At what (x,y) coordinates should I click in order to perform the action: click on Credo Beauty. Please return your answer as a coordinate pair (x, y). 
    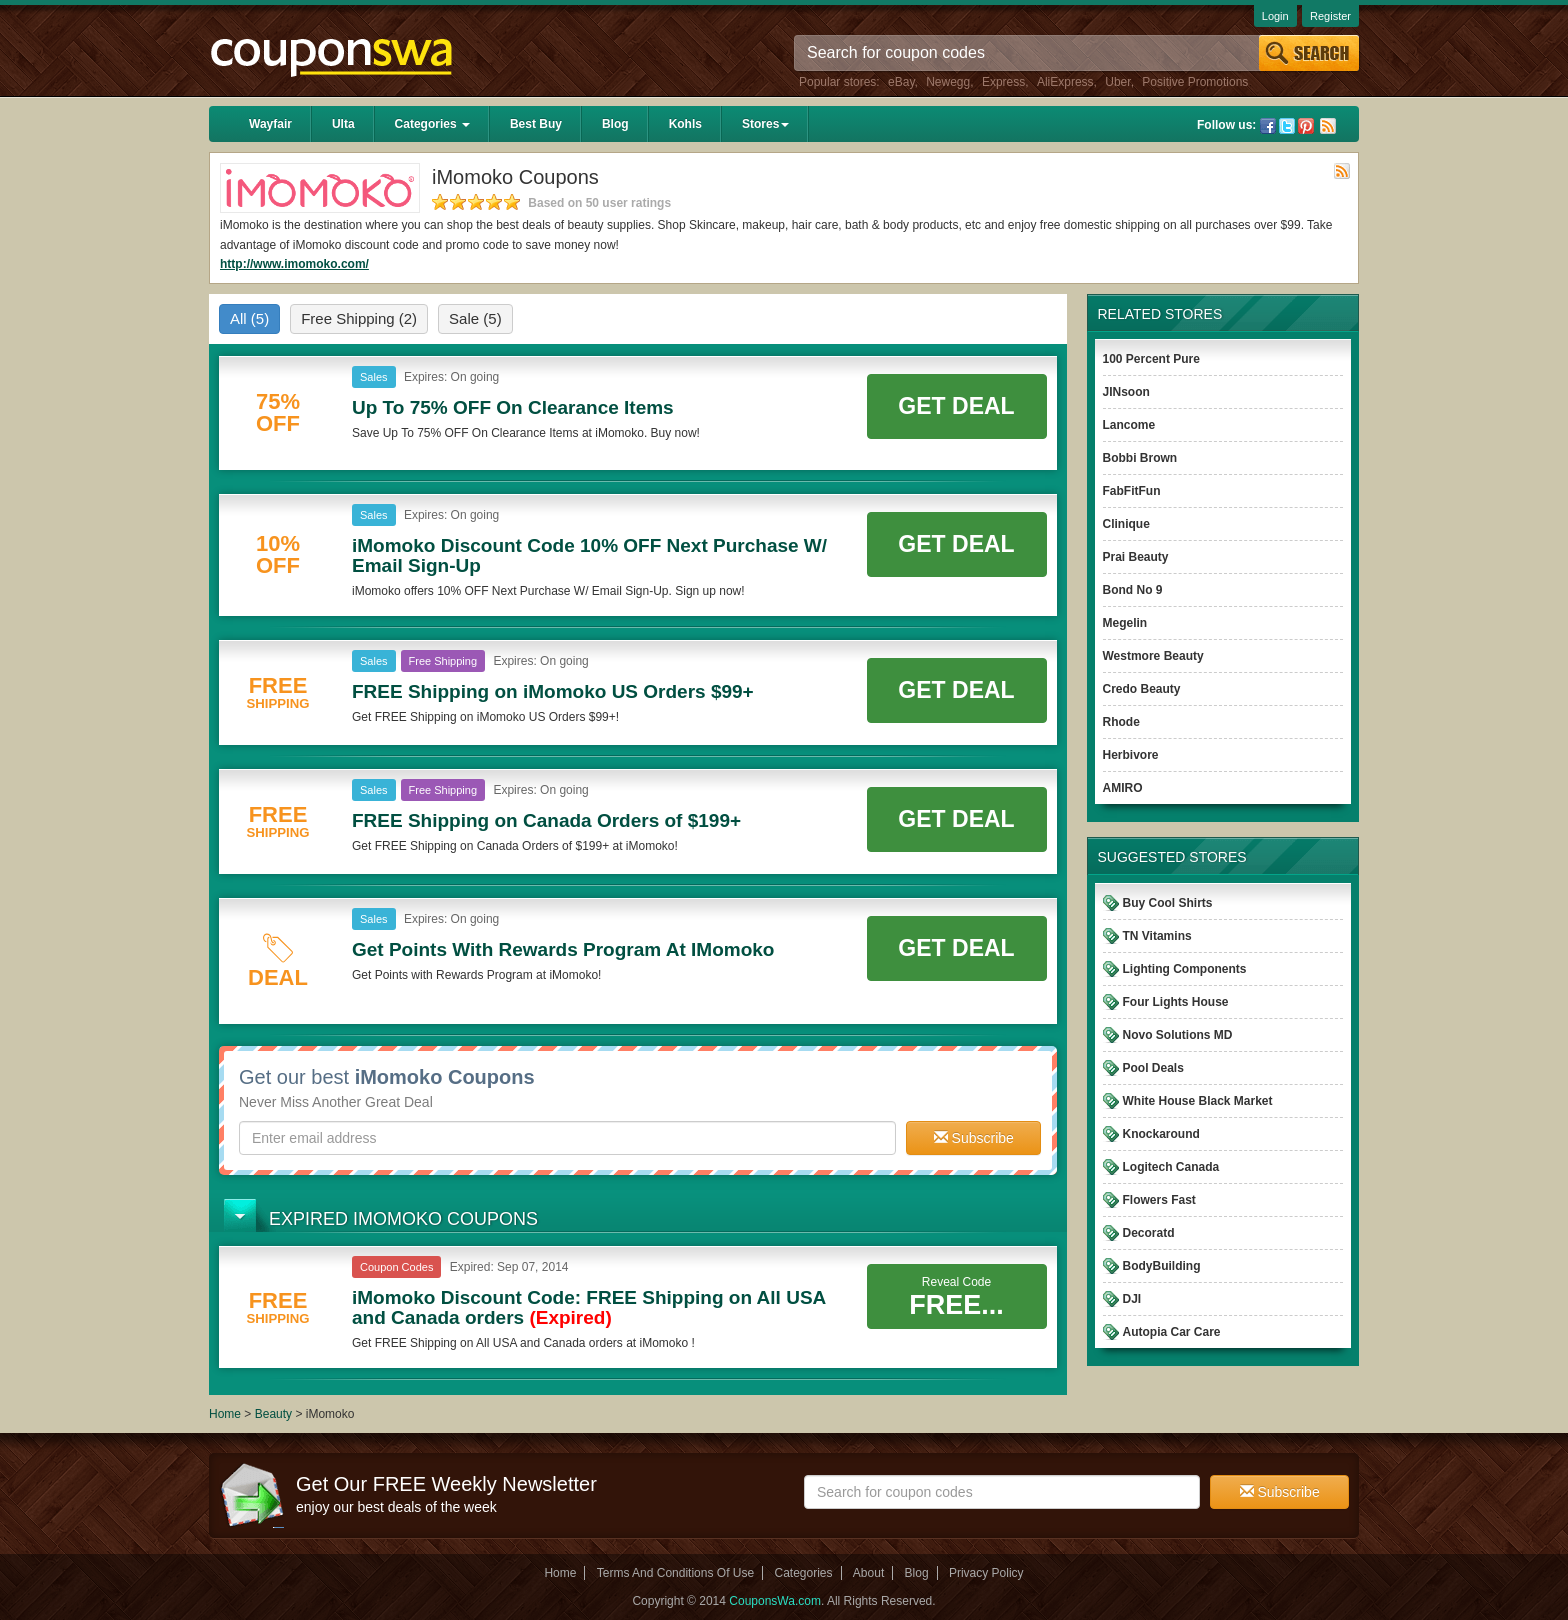
    Looking at the image, I should click on (1142, 689).